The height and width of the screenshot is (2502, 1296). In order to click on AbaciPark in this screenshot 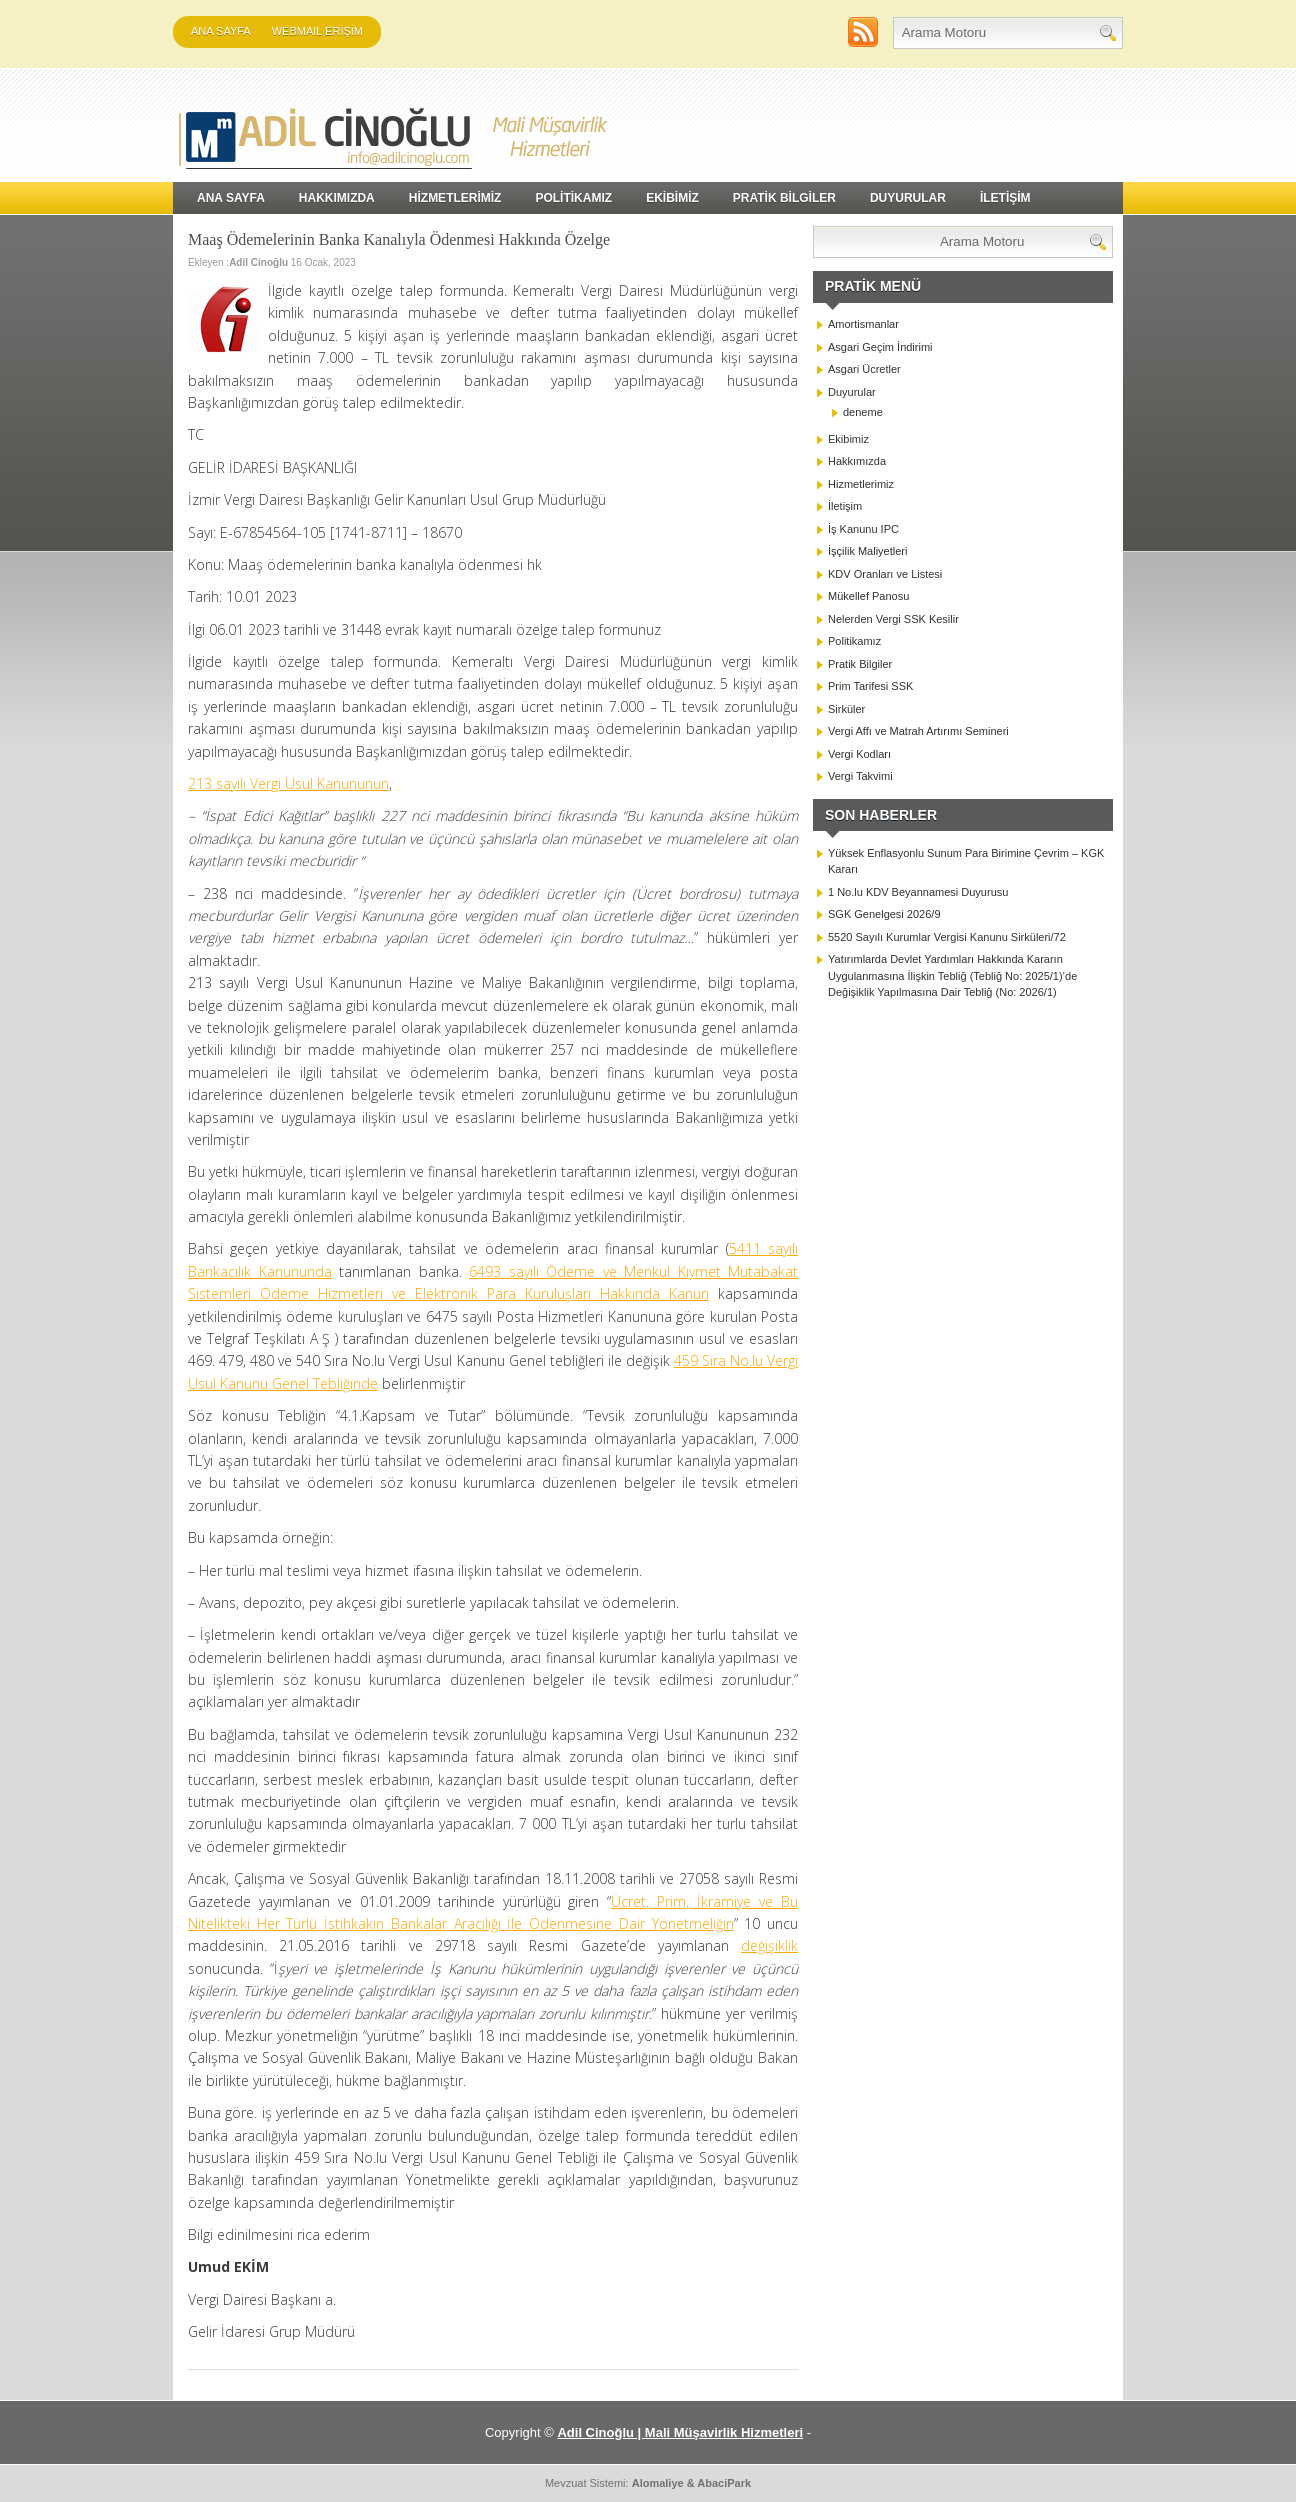, I will do `click(724, 2483)`.